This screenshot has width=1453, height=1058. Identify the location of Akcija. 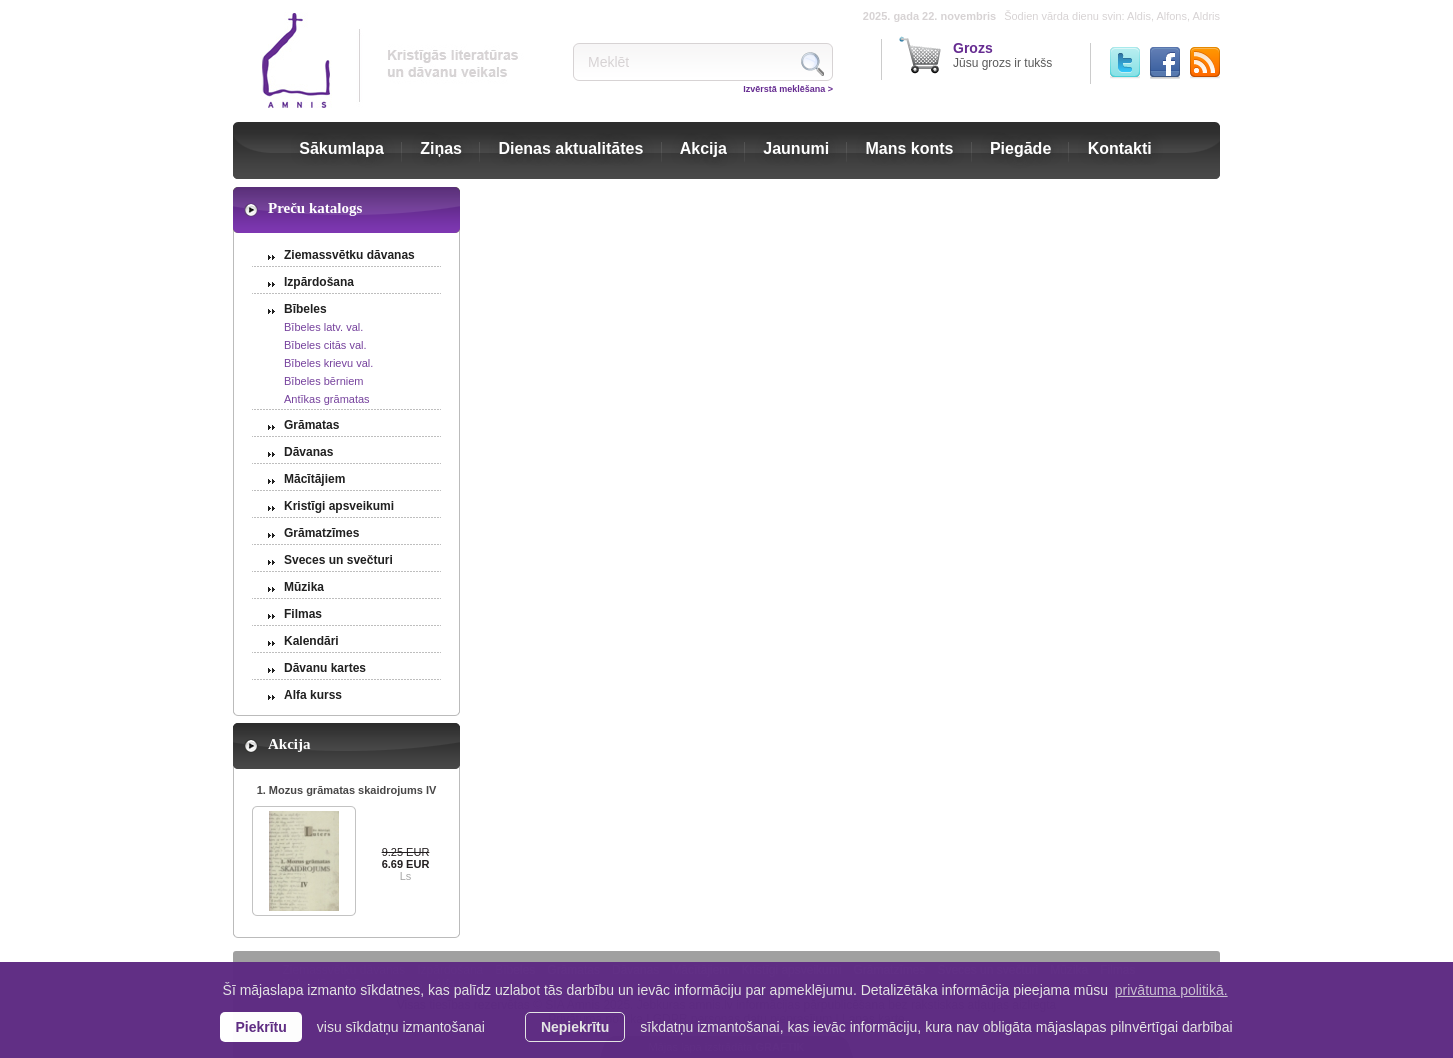
(703, 148).